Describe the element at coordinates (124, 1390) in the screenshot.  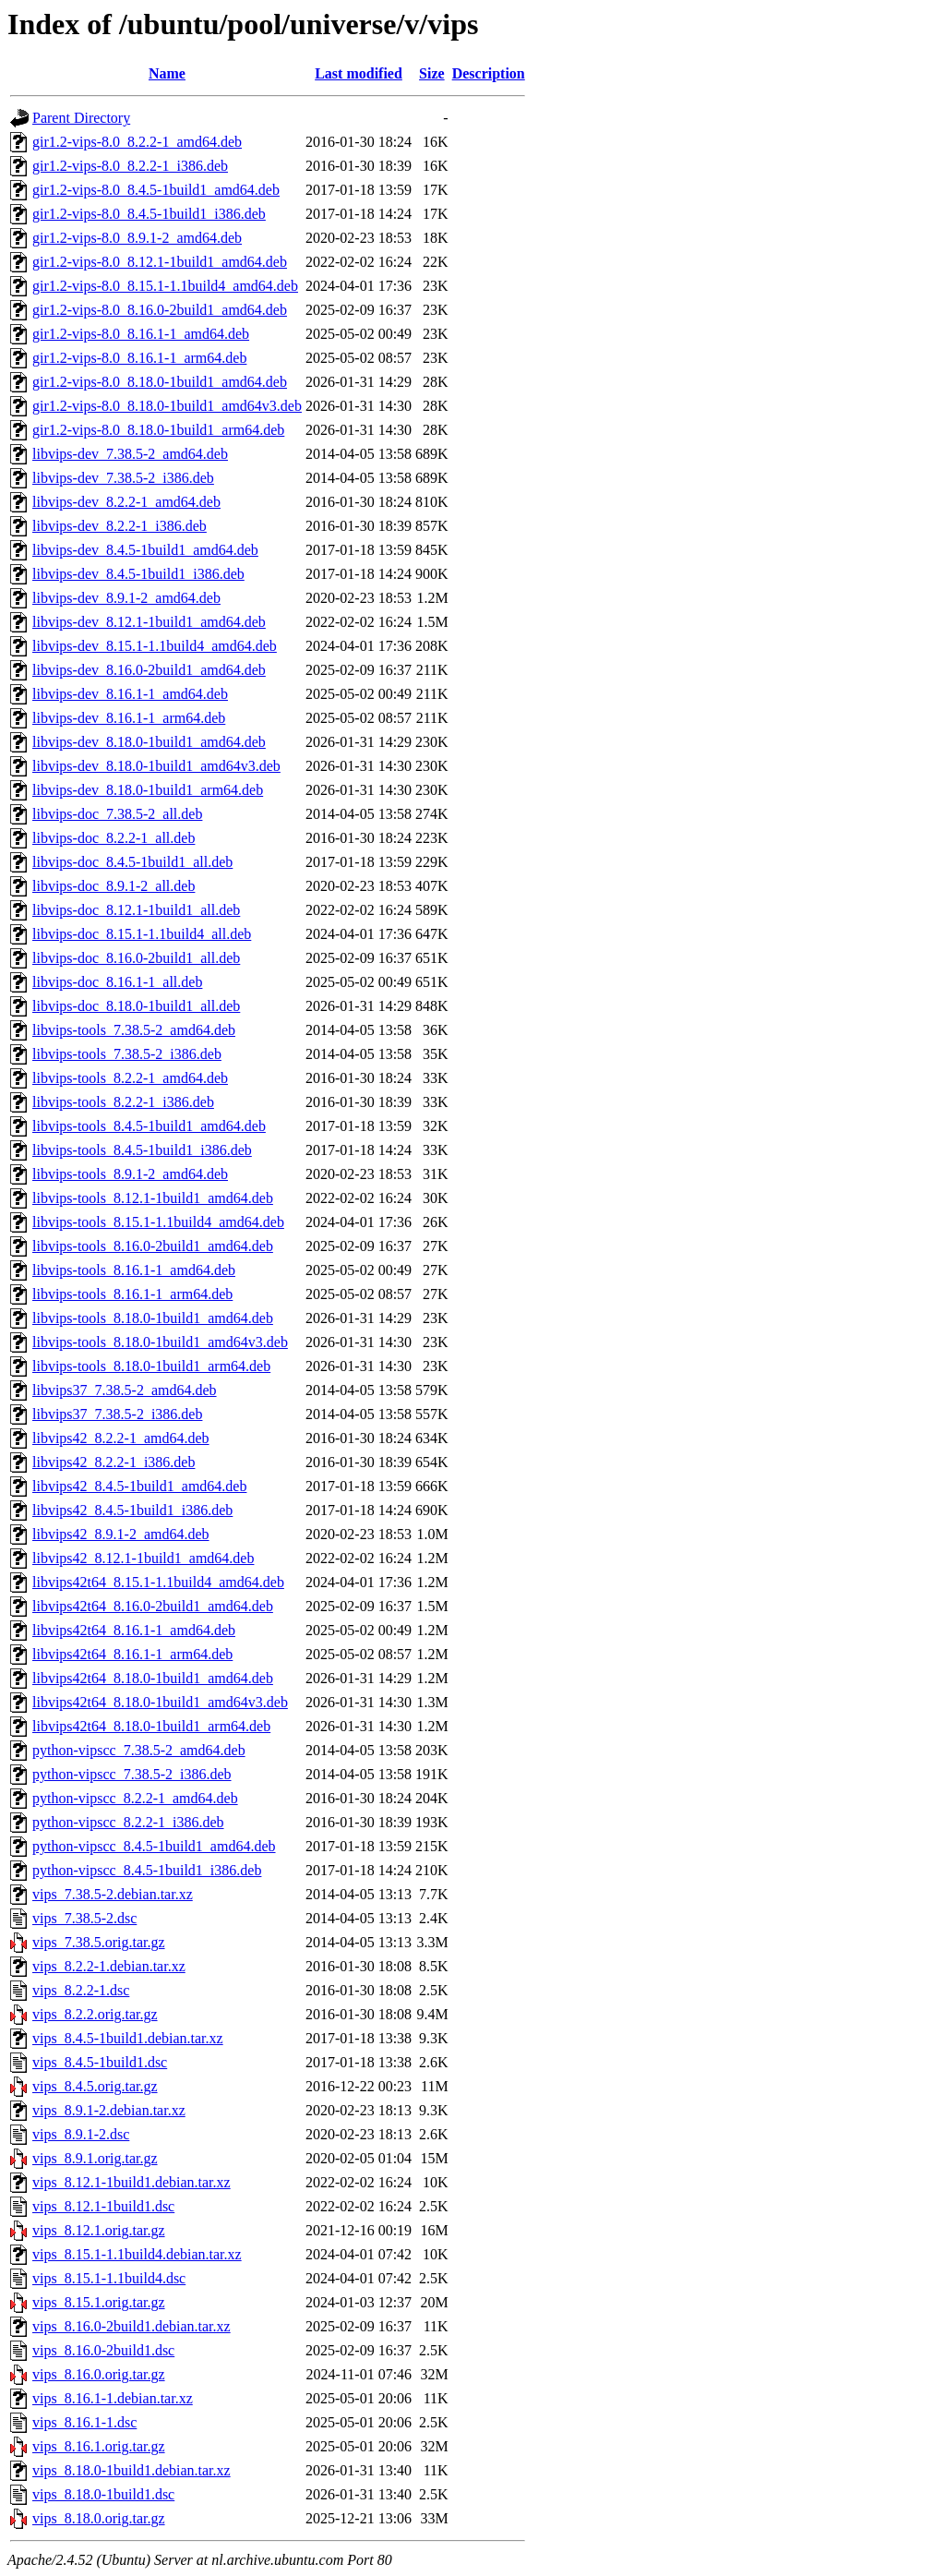
I see `libvips37_7.38.5-2_amd64.deb` at that location.